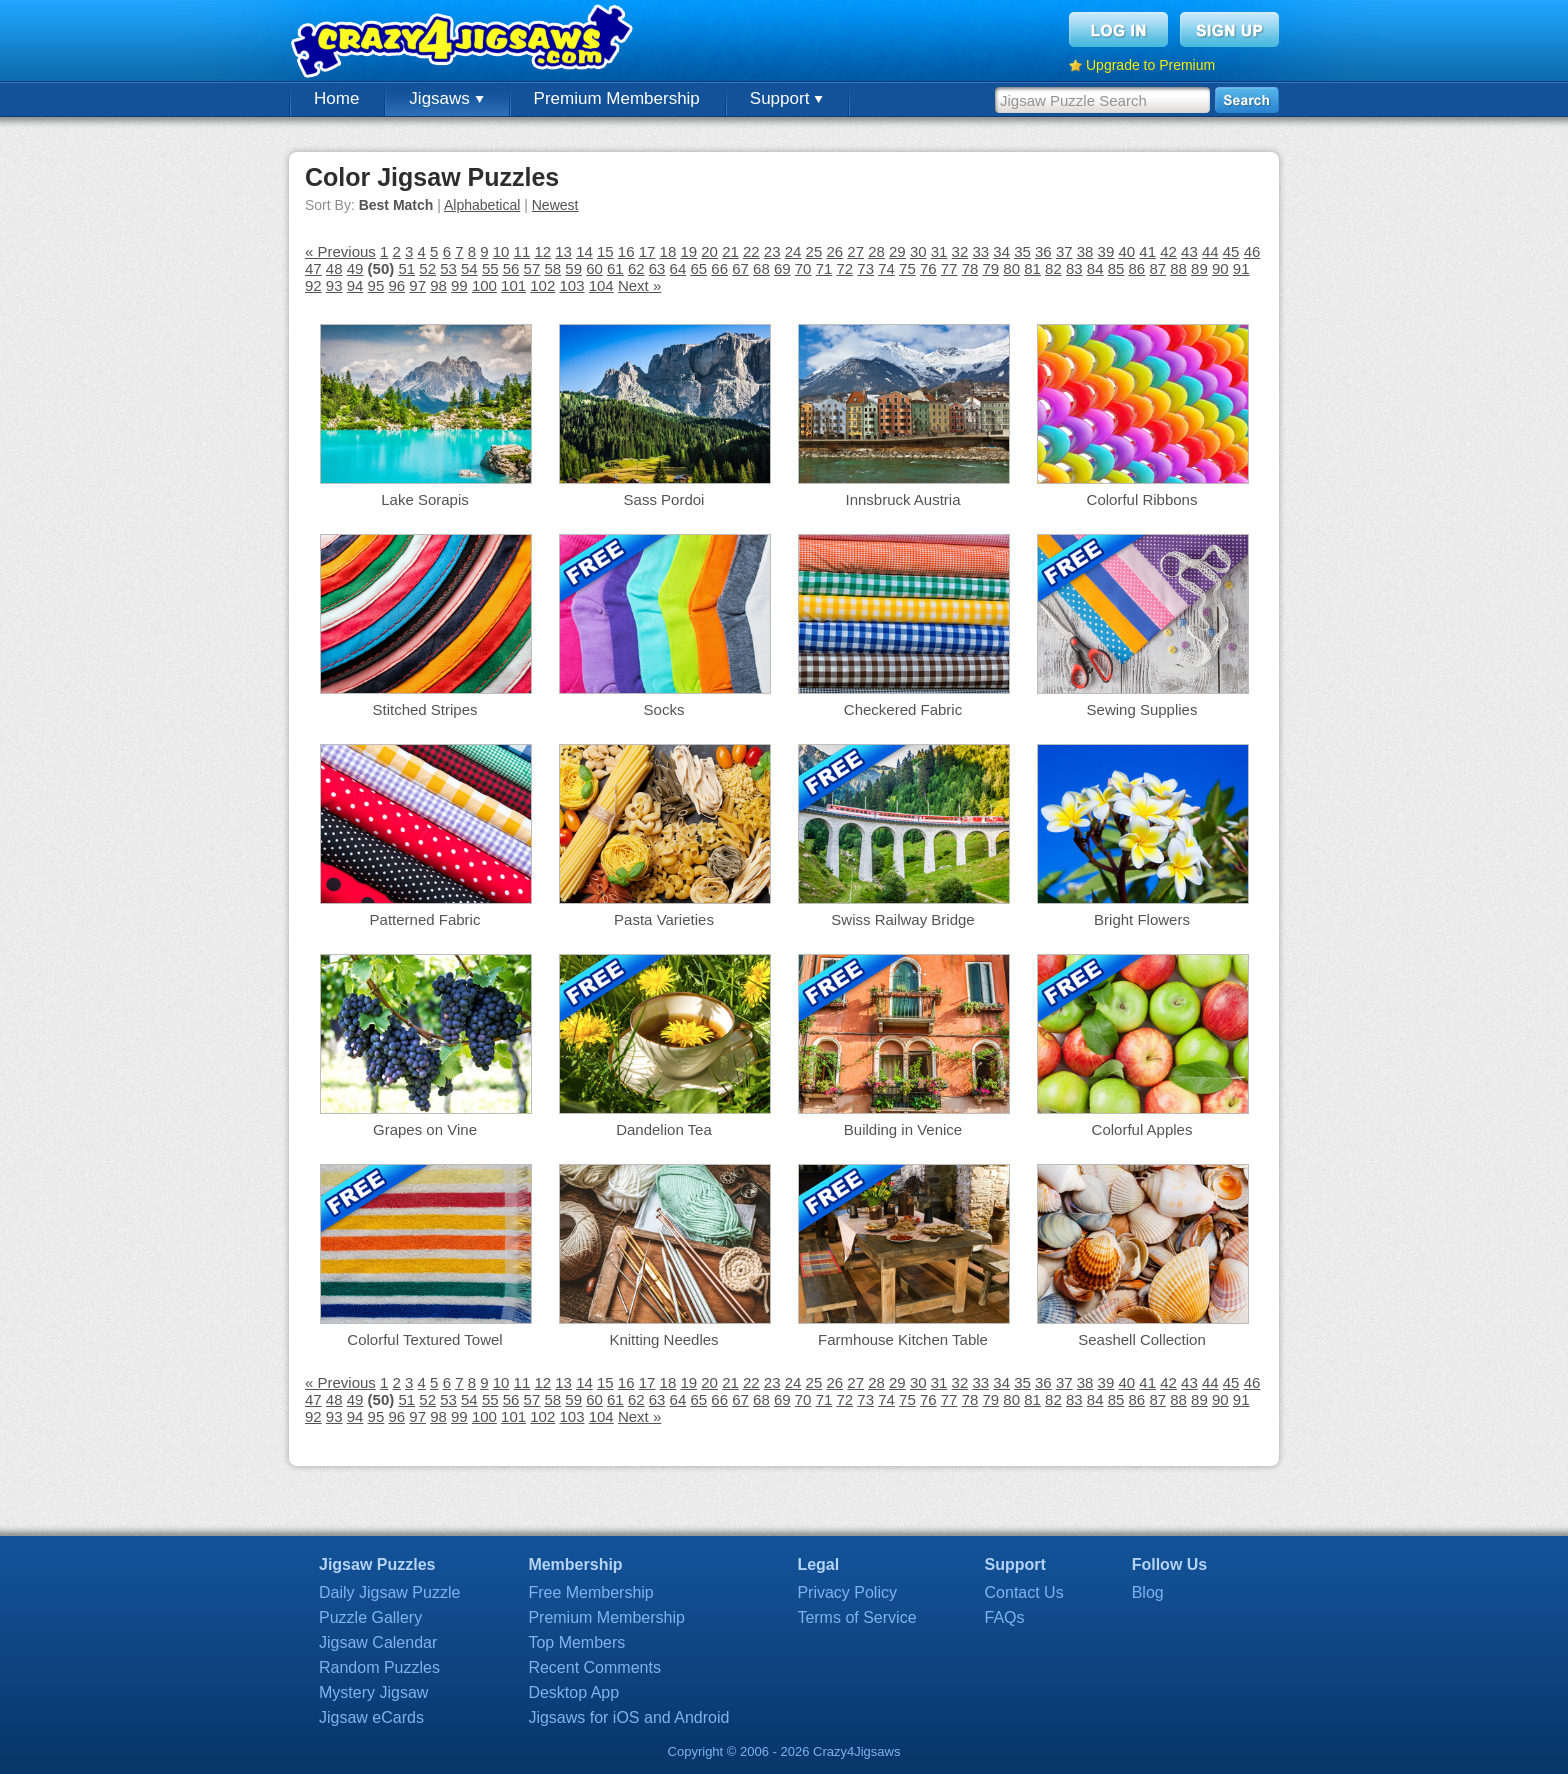 The width and height of the screenshot is (1568, 1774). What do you see at coordinates (1189, 251) in the screenshot?
I see `43` at bounding box center [1189, 251].